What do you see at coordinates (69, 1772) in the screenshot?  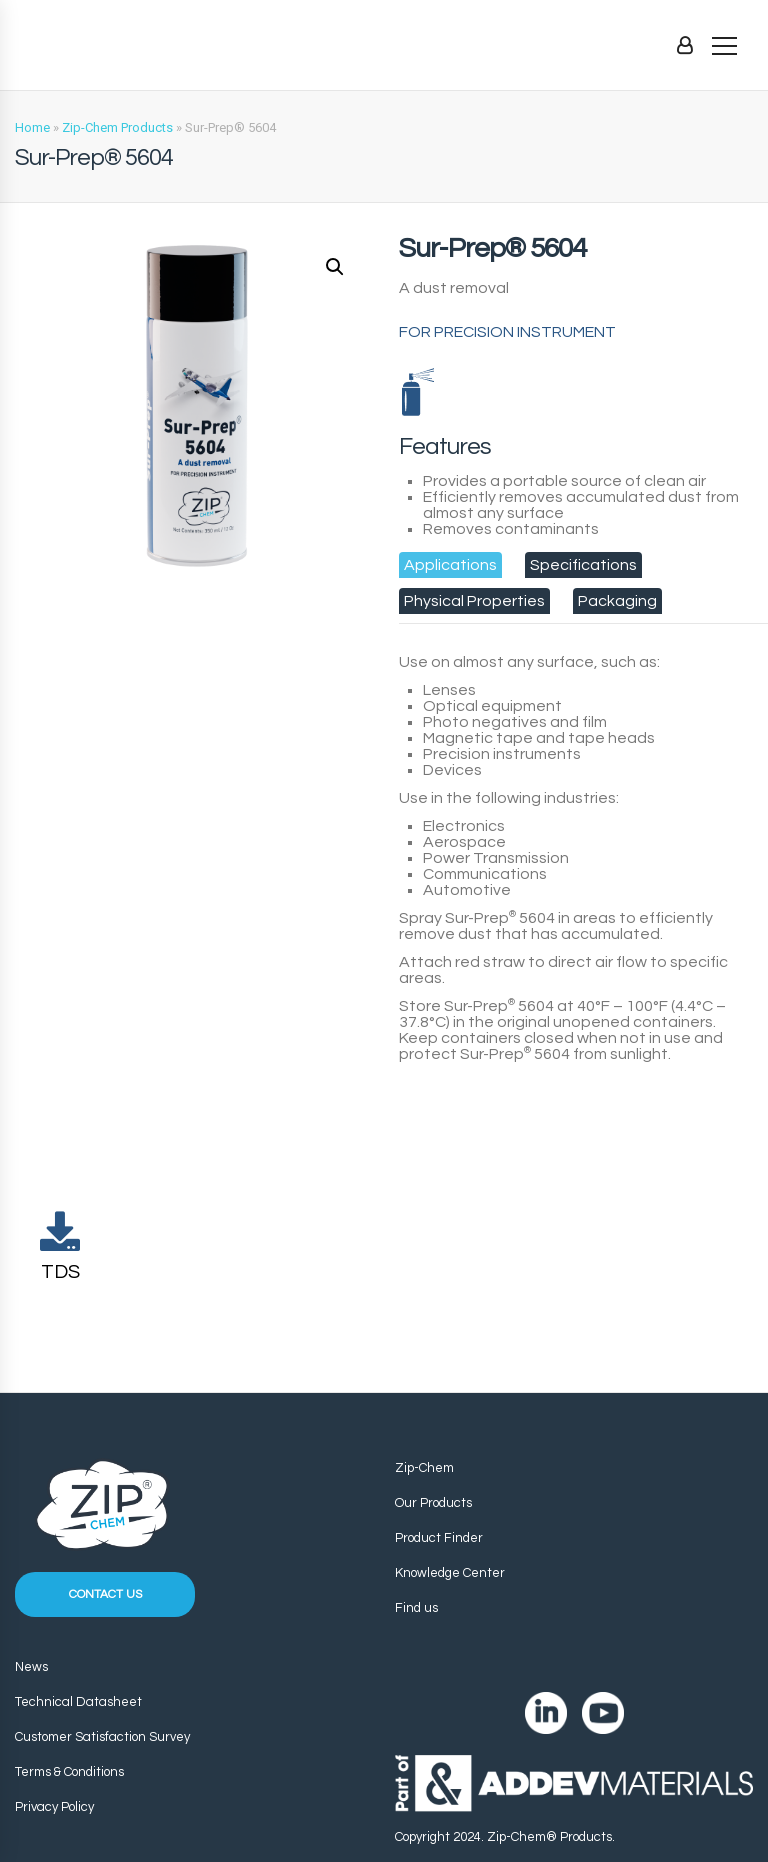 I see `Terms & Conditions` at bounding box center [69, 1772].